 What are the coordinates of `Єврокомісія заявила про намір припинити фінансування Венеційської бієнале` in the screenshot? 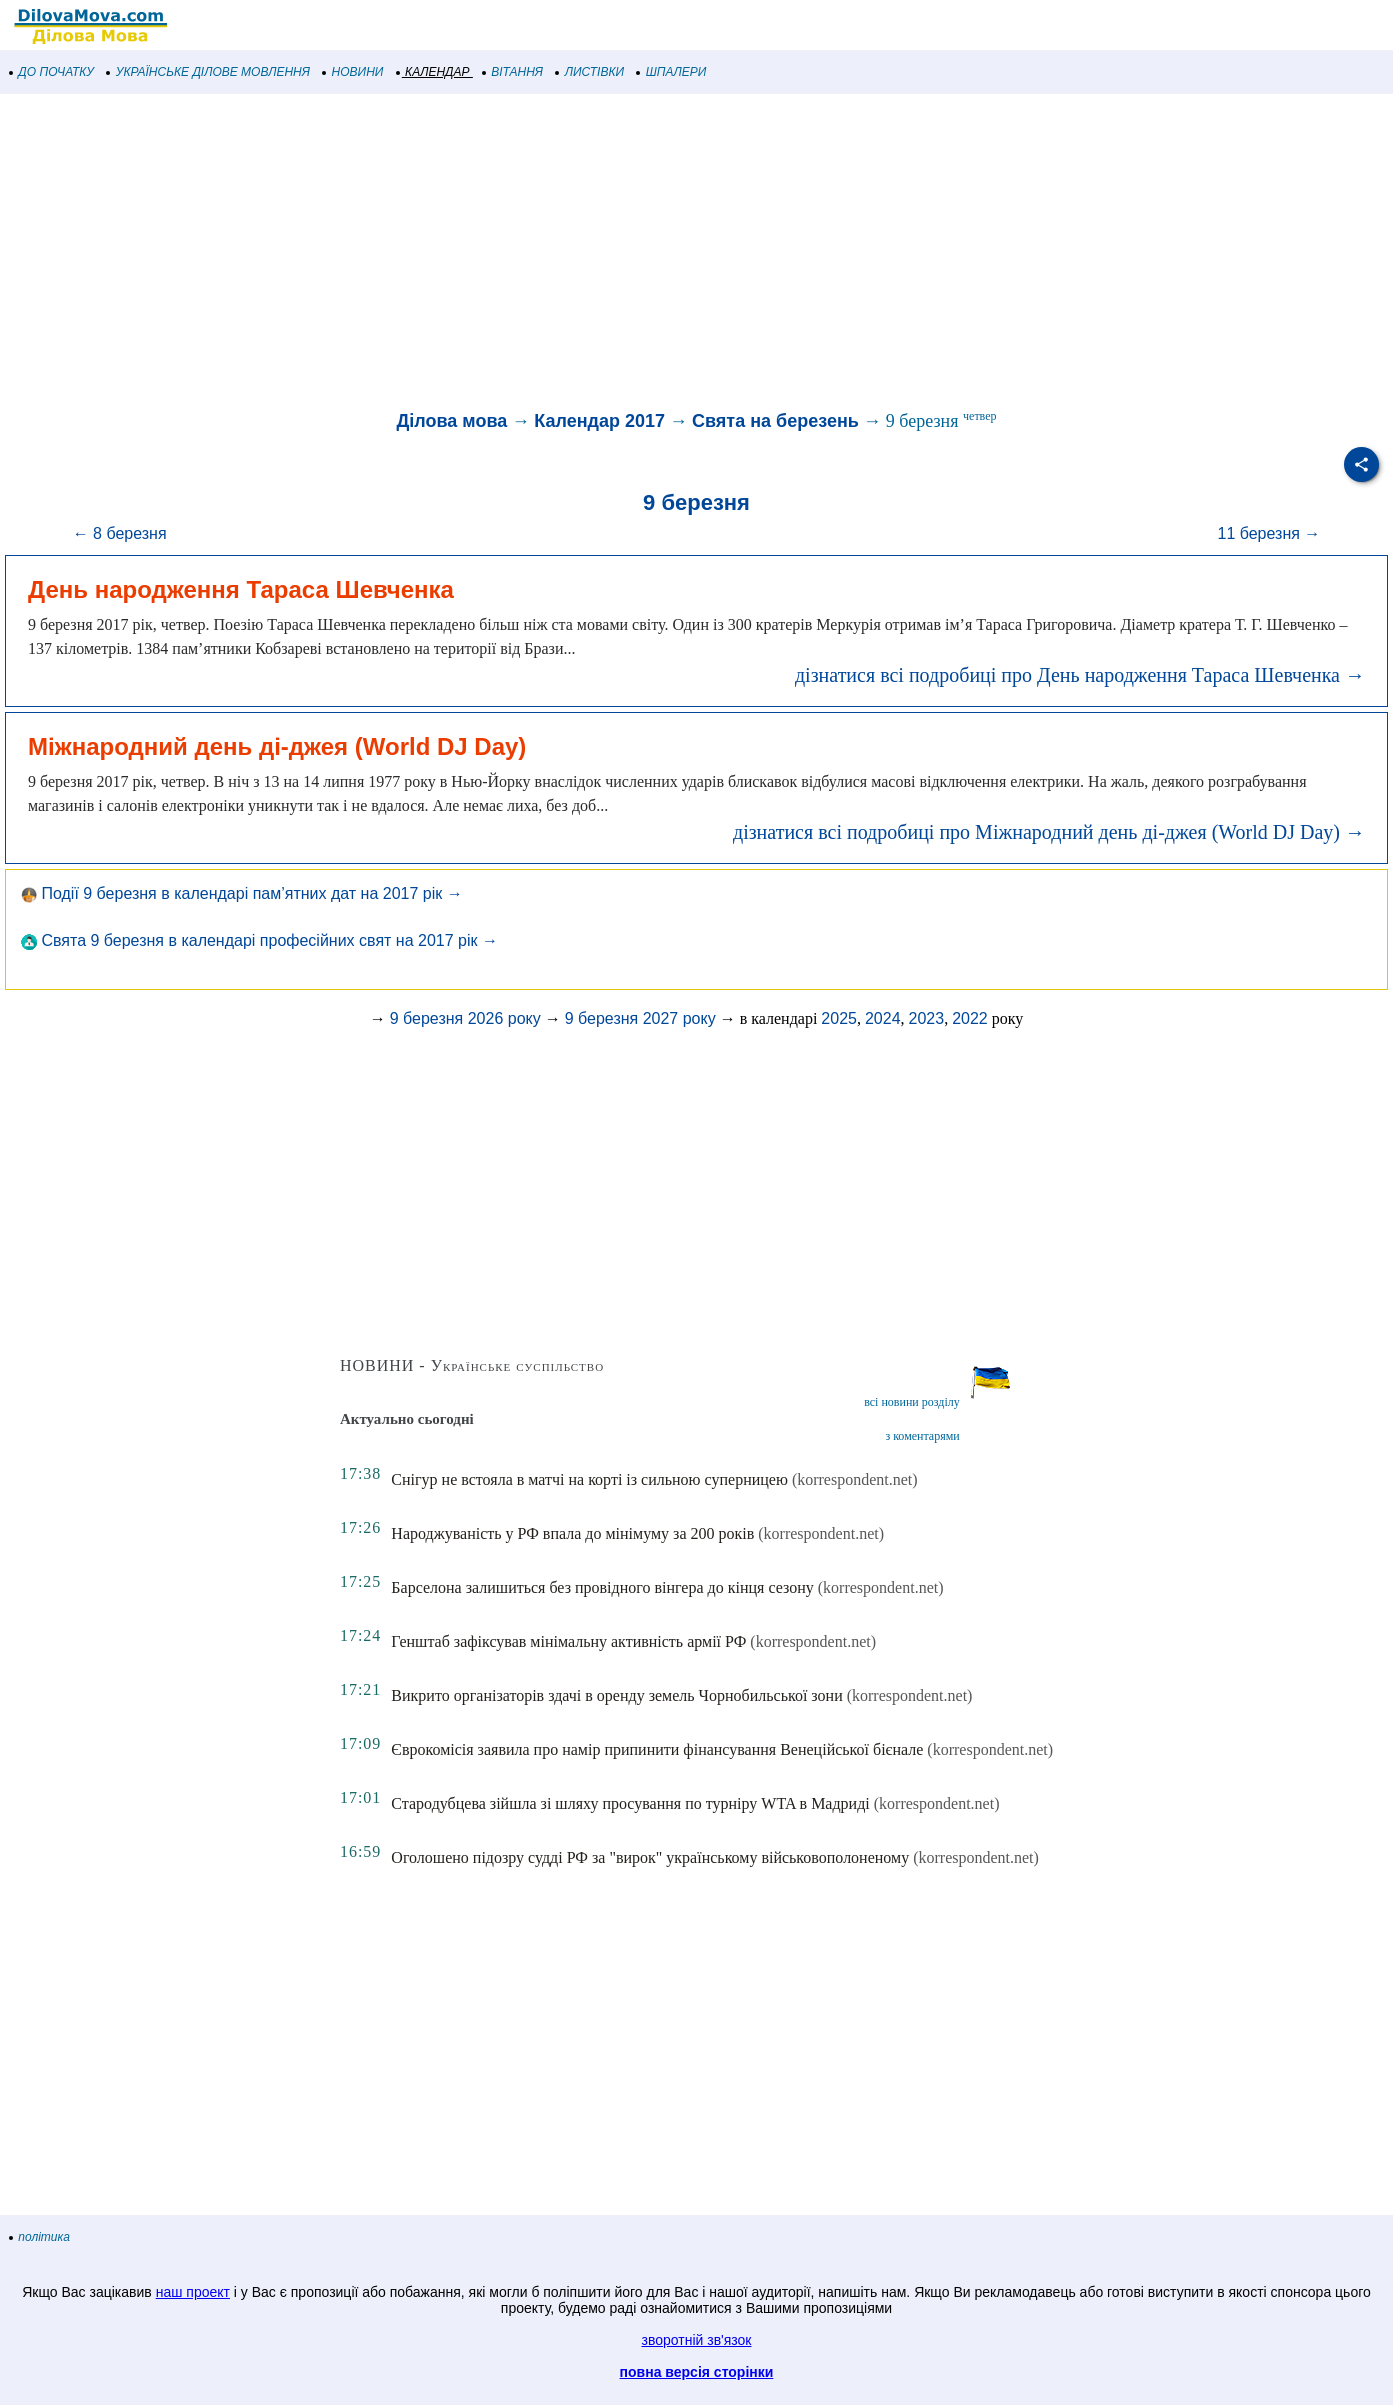 It's located at (657, 1749).